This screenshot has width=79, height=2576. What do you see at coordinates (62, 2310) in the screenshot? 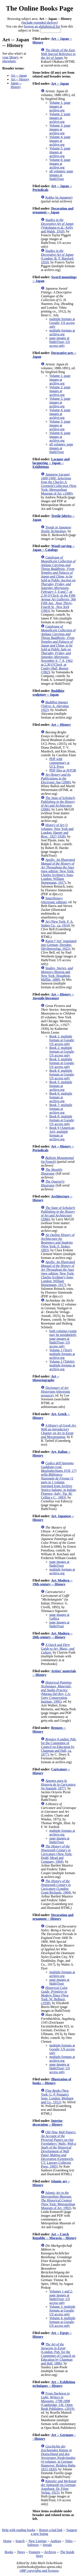
I see `Volume 3: multiple formats at Google; US access only` at bounding box center [62, 2310].